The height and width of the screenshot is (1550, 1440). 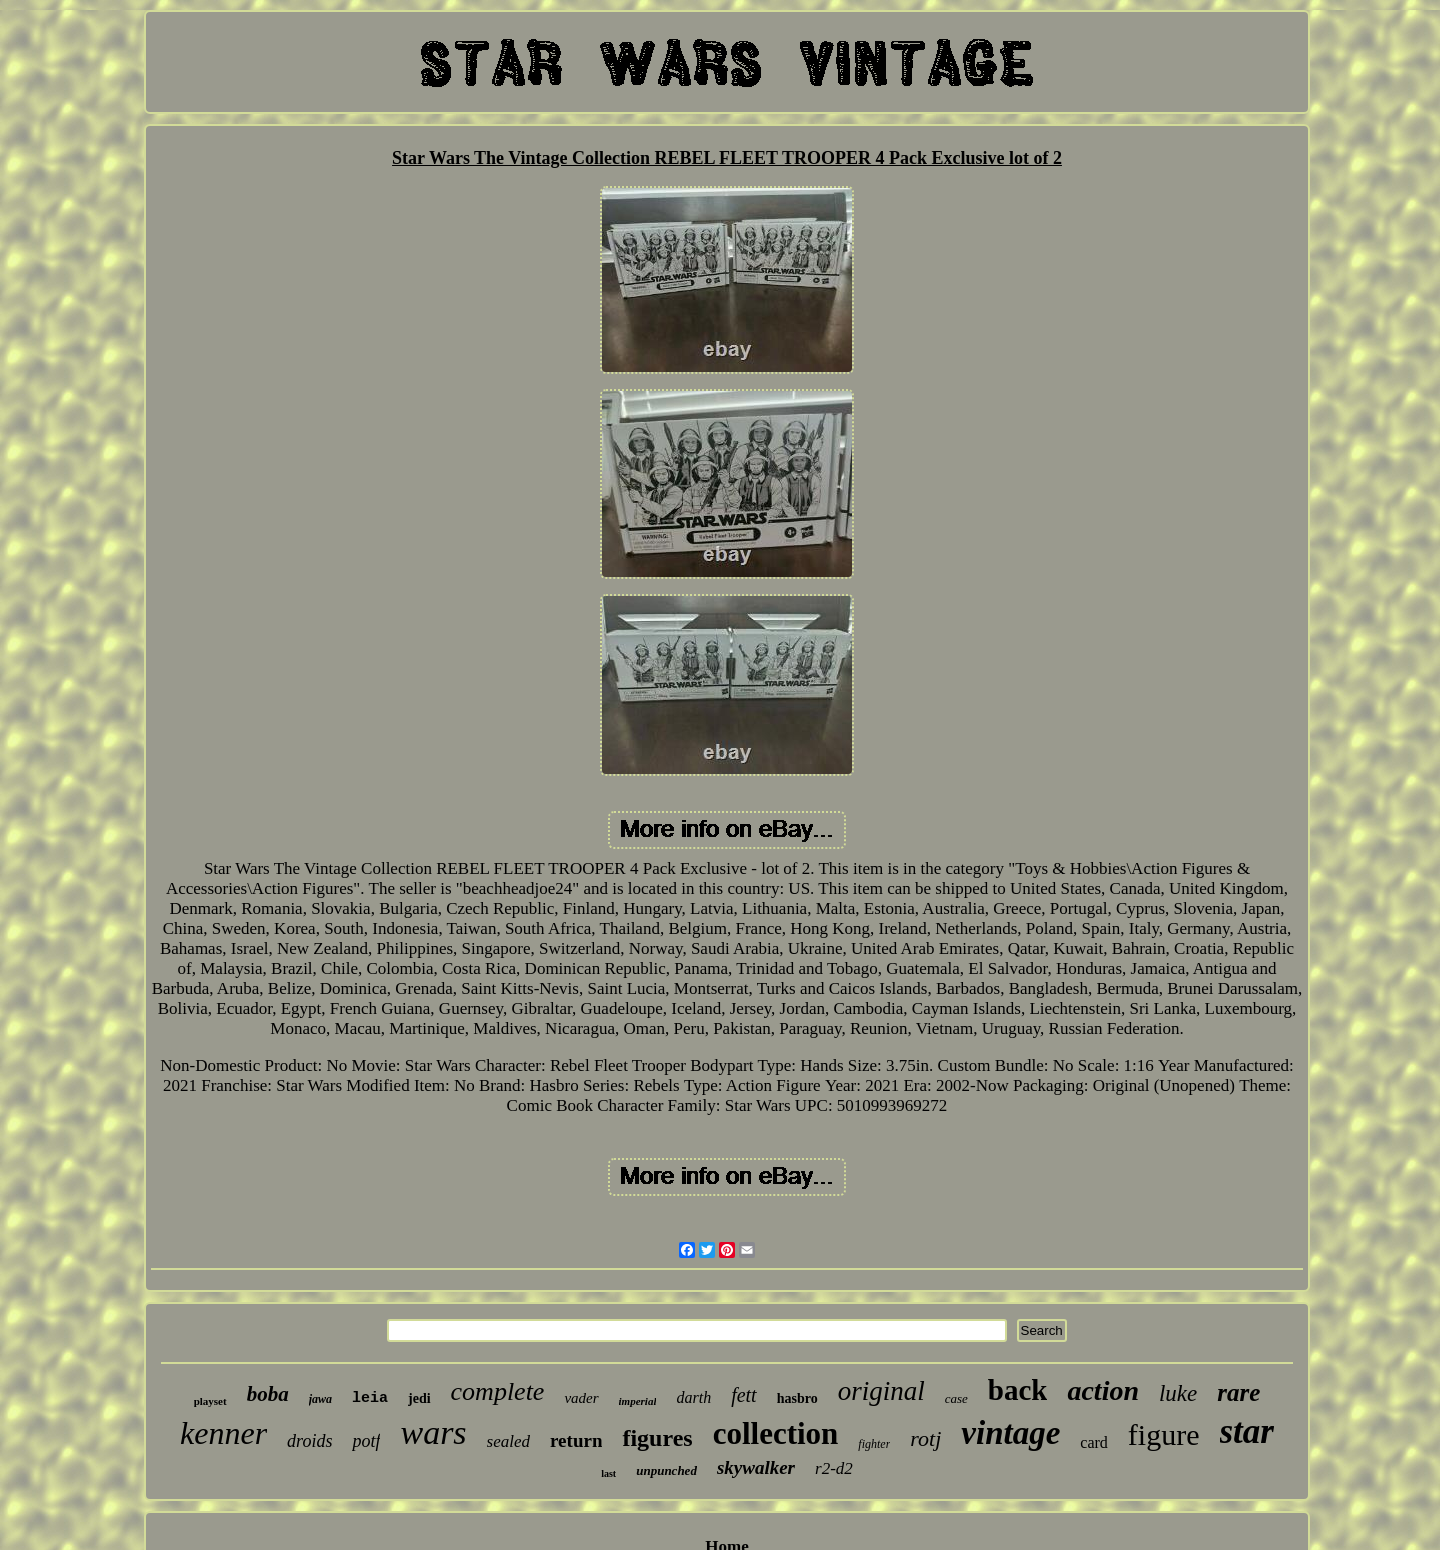 I want to click on hasbro, so click(x=797, y=1398).